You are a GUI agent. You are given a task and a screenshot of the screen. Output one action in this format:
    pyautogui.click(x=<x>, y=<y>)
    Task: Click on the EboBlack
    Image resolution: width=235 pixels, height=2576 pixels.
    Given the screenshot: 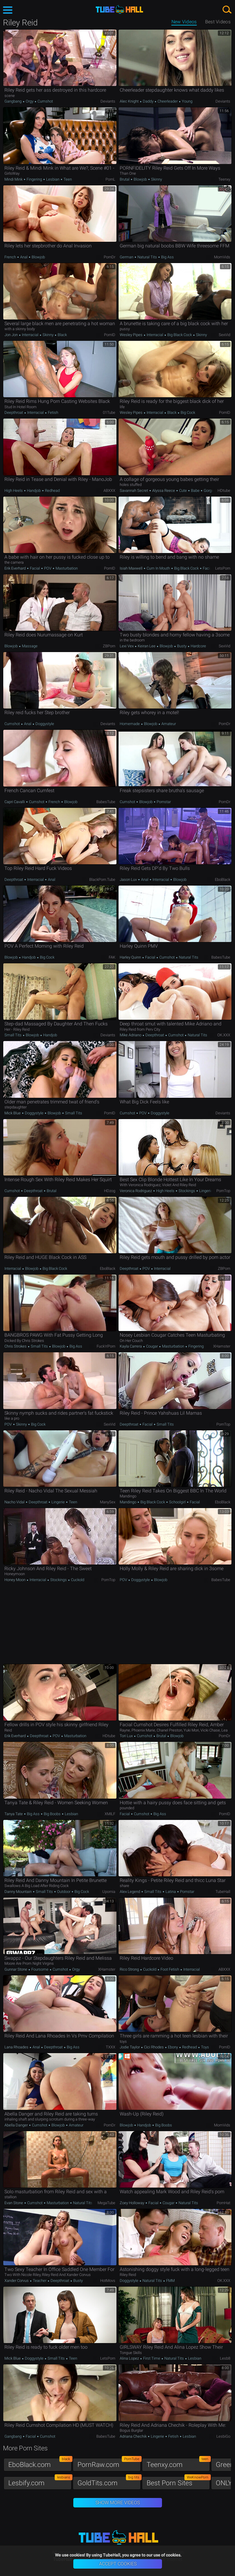 What is the action you would take?
    pyautogui.click(x=222, y=879)
    